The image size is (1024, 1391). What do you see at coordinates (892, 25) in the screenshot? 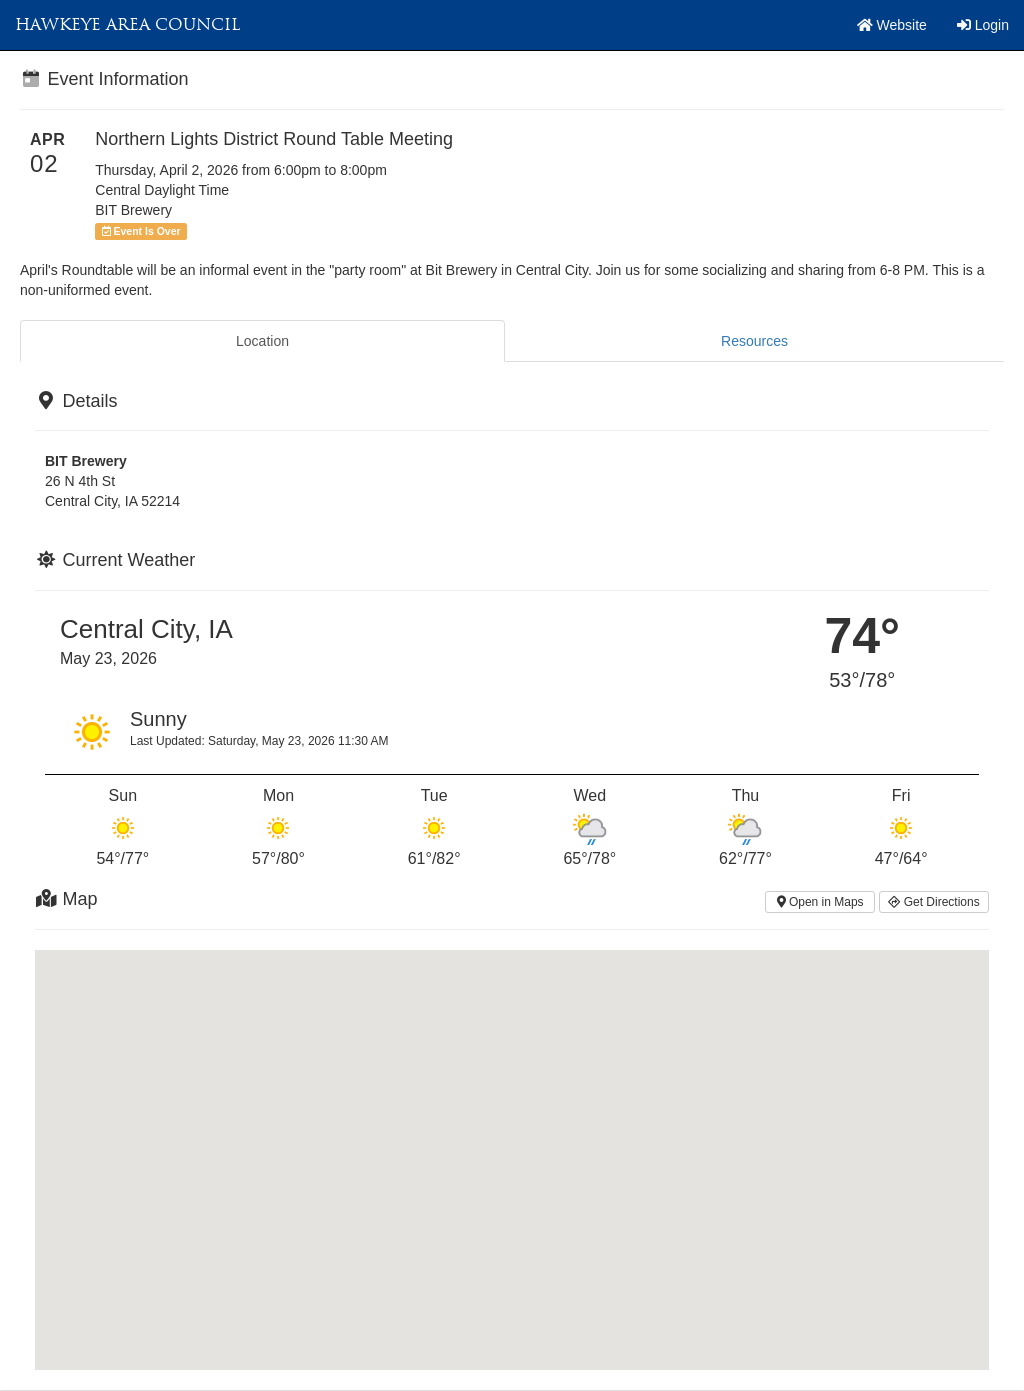
I see `Website` at bounding box center [892, 25].